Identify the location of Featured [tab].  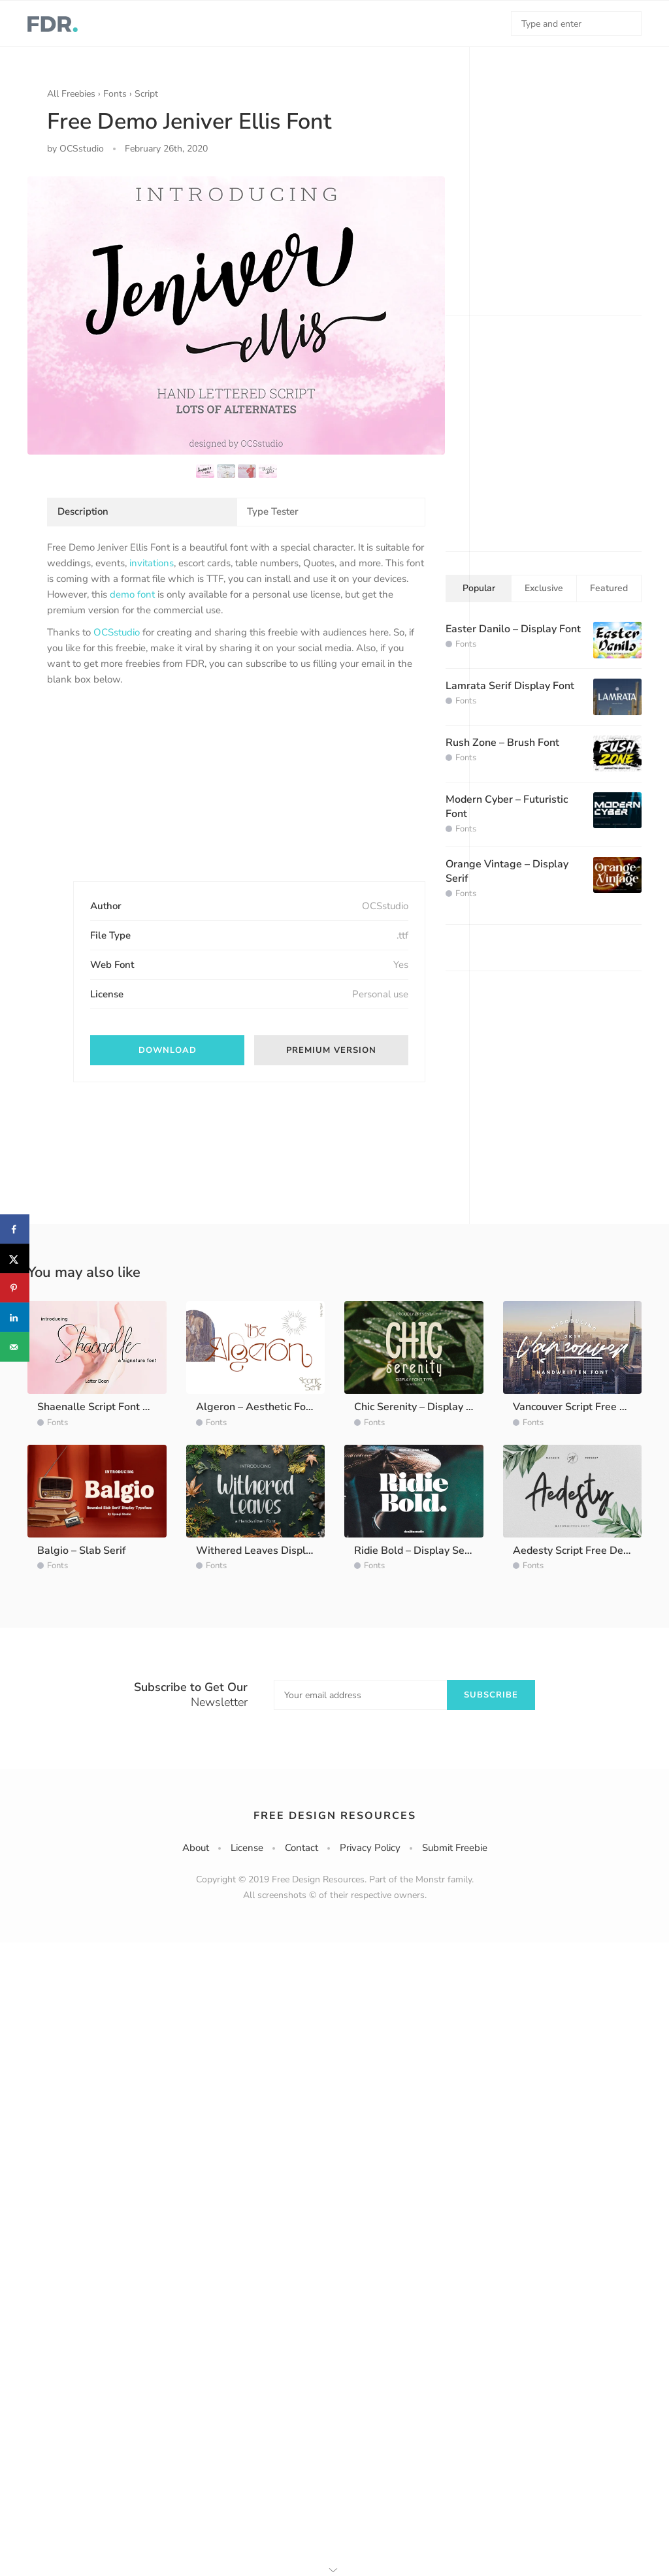
(609, 588).